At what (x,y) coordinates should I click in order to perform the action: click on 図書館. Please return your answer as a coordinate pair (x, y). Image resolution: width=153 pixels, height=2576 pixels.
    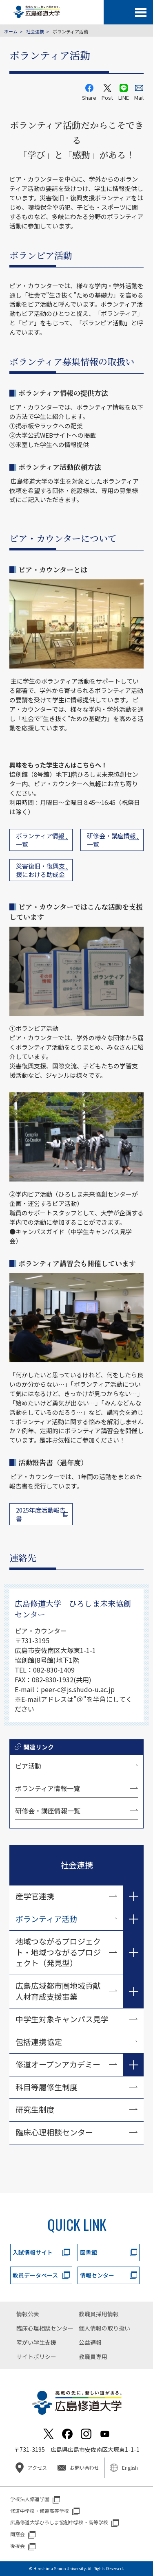
    Looking at the image, I should click on (88, 2252).